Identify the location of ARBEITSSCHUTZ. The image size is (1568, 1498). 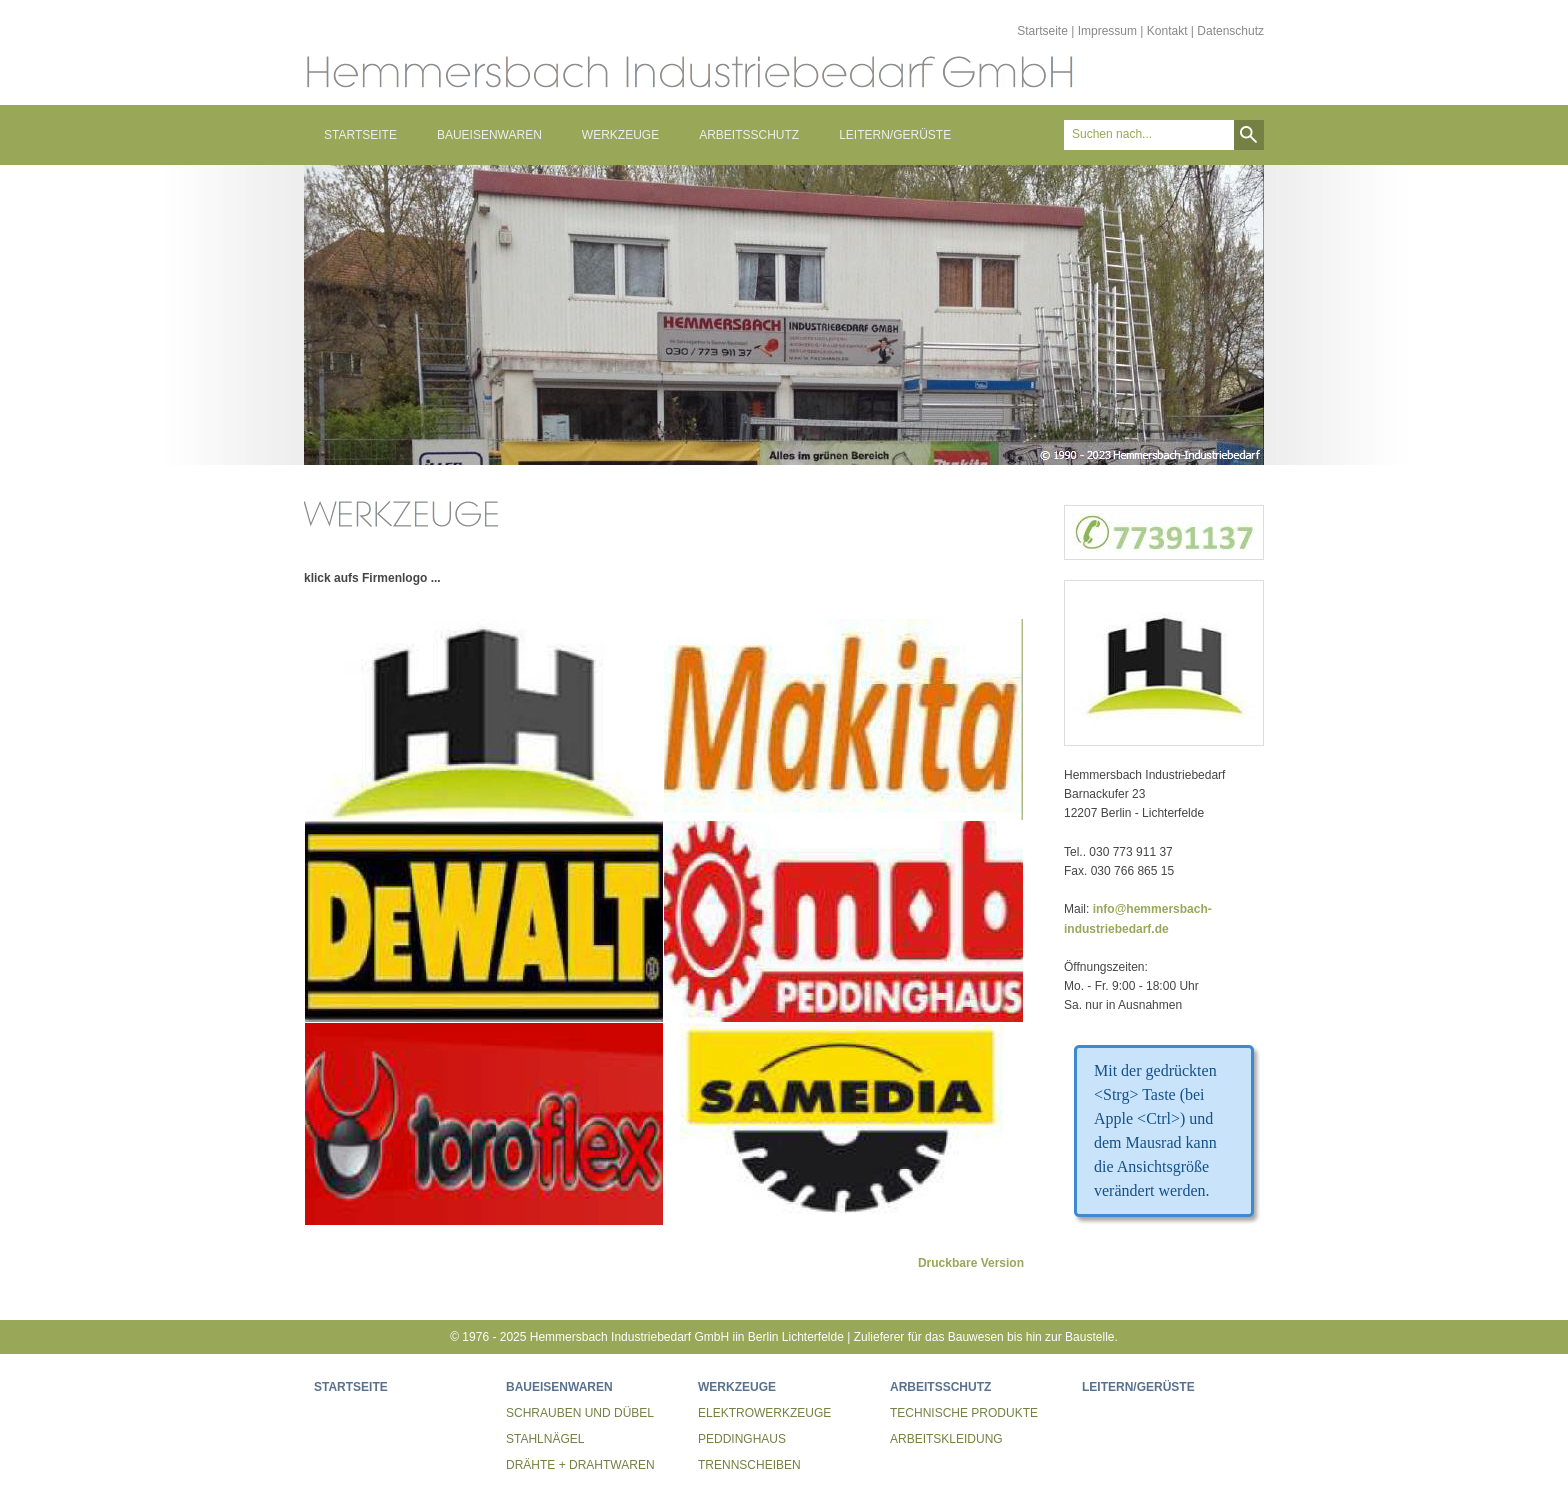
(749, 135).